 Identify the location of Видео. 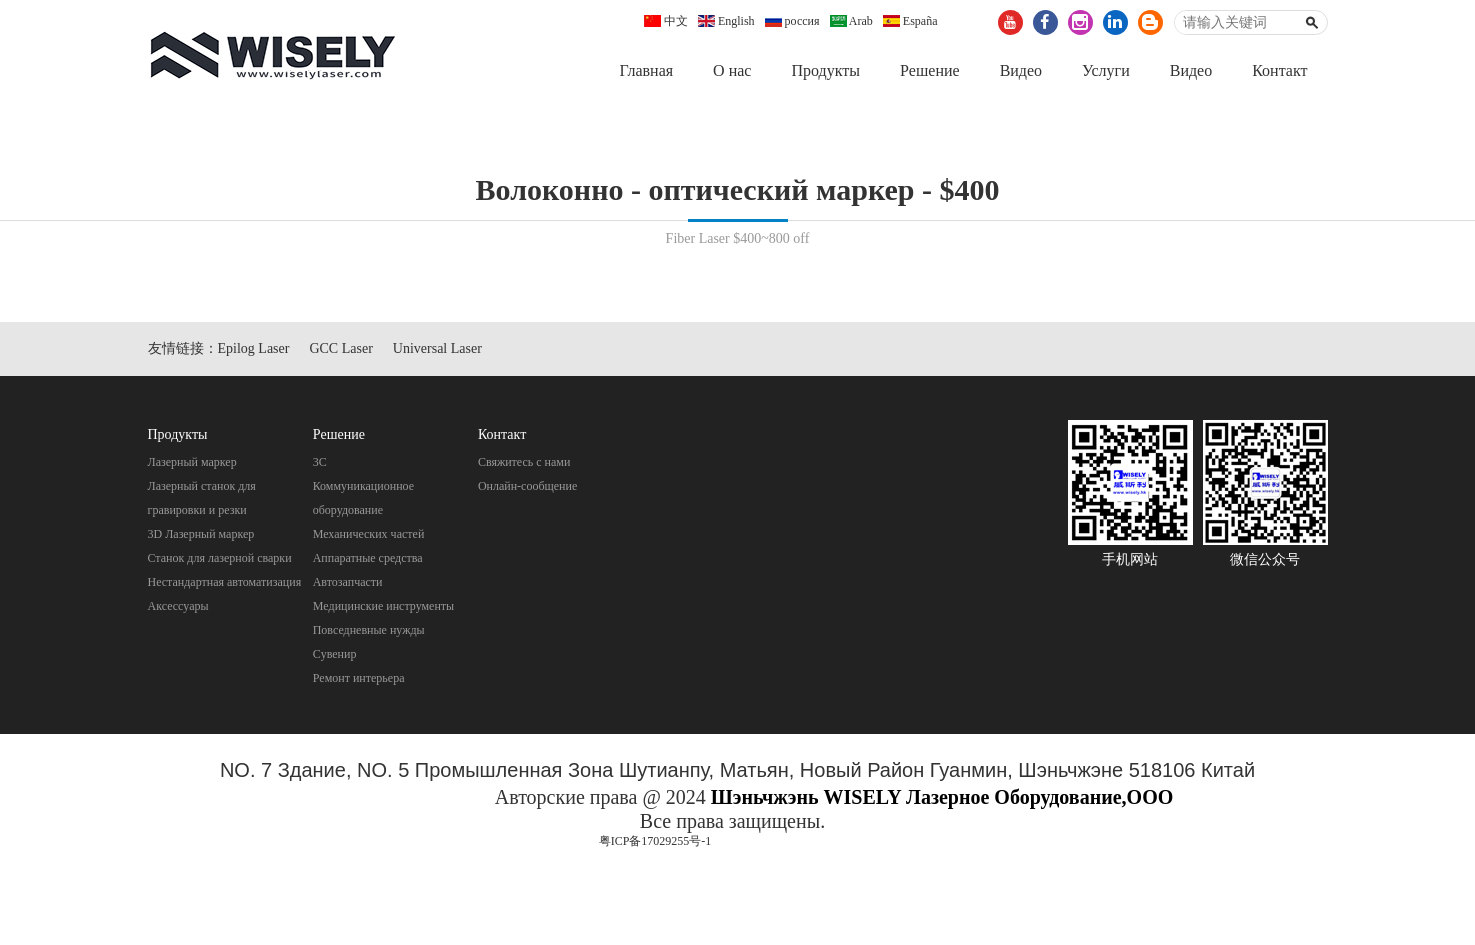
(1021, 70).